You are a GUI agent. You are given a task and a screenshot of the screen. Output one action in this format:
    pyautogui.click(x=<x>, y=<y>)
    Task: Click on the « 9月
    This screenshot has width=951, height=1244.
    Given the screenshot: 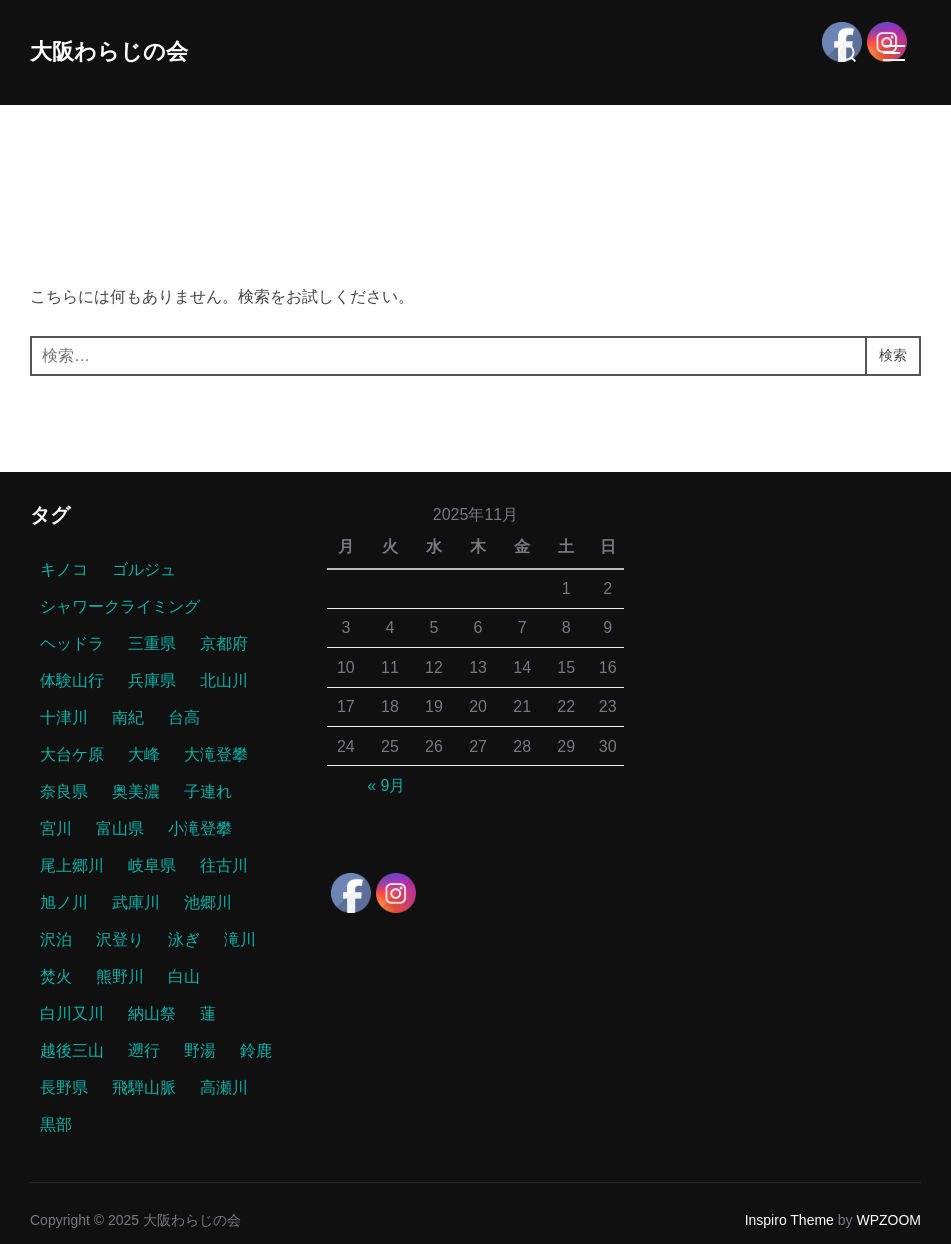 What is the action you would take?
    pyautogui.click(x=386, y=785)
    